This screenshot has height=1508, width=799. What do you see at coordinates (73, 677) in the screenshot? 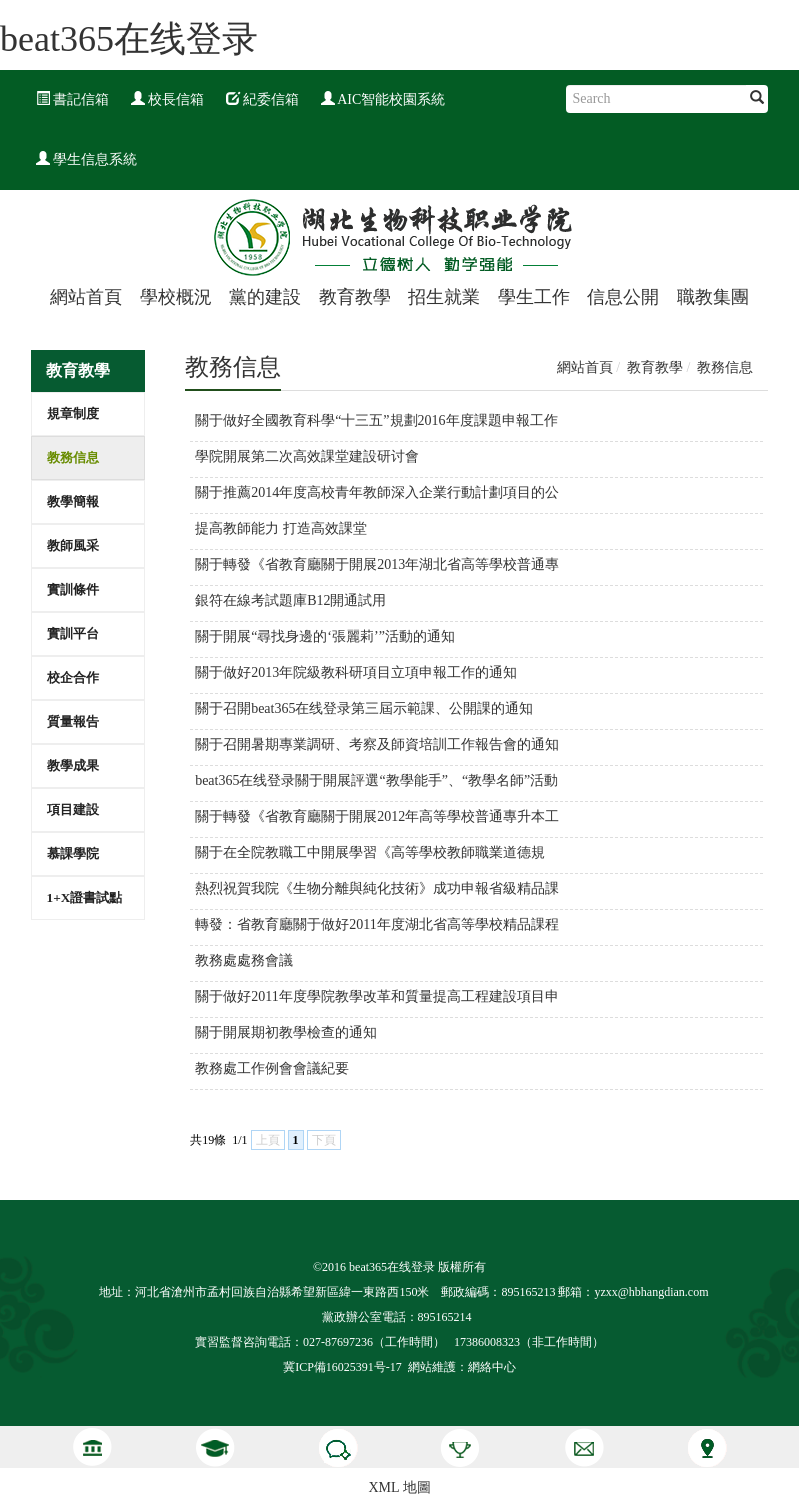
I see `校企合作` at bounding box center [73, 677].